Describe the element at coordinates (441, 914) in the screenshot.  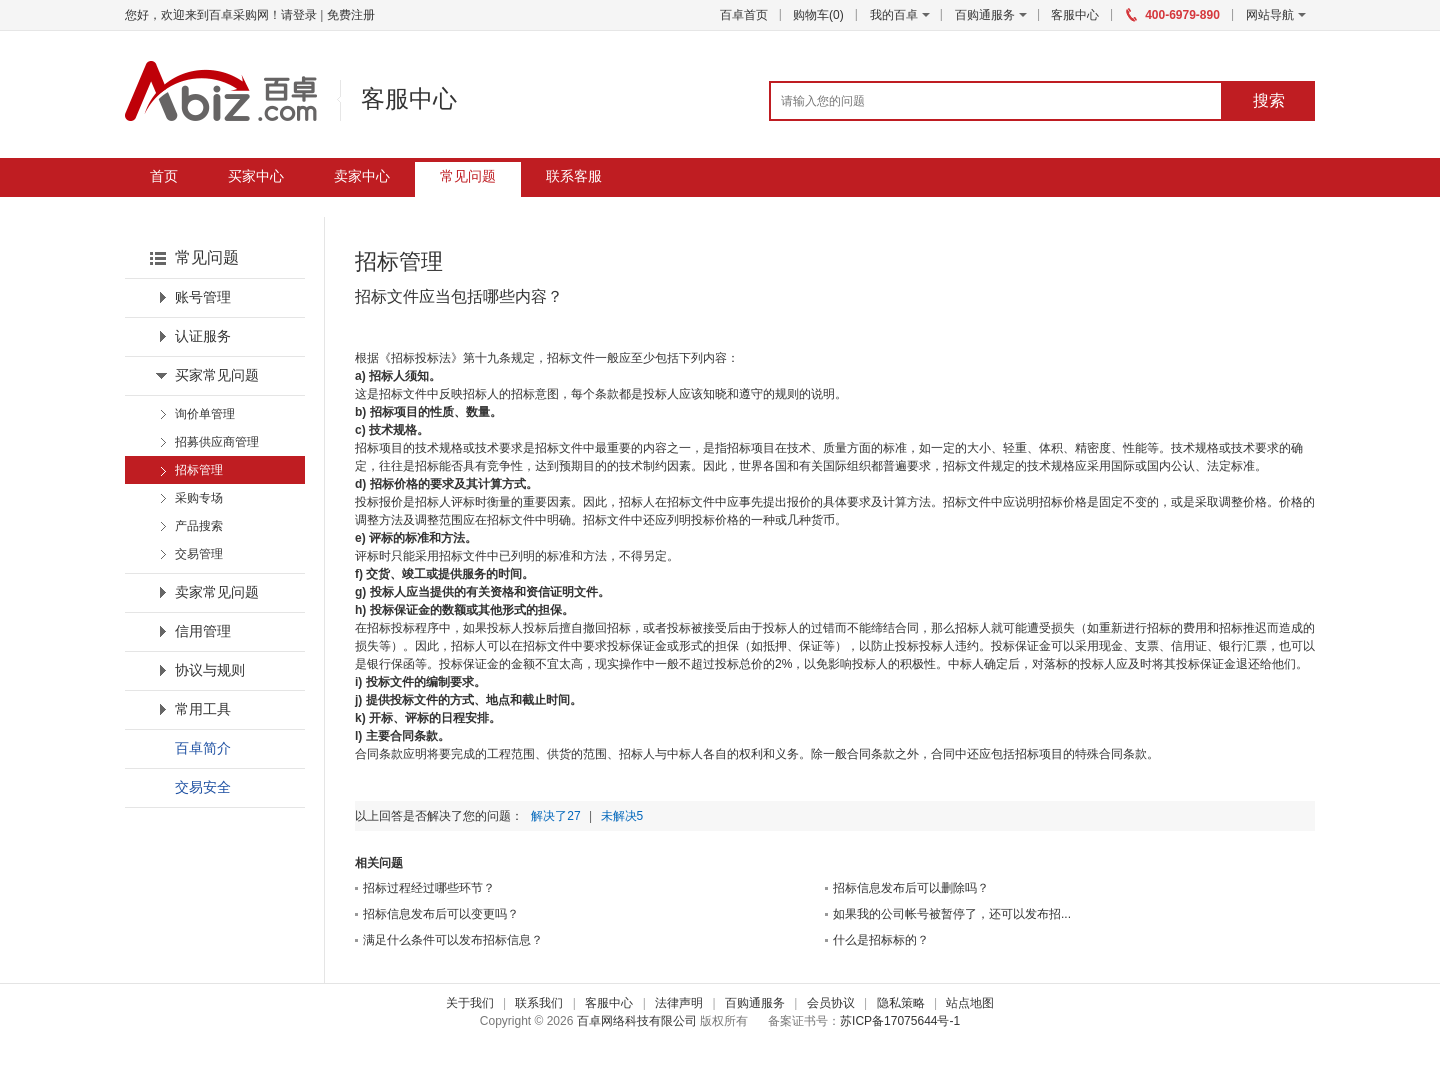
I see `招标信息发布后可以变更吗？` at that location.